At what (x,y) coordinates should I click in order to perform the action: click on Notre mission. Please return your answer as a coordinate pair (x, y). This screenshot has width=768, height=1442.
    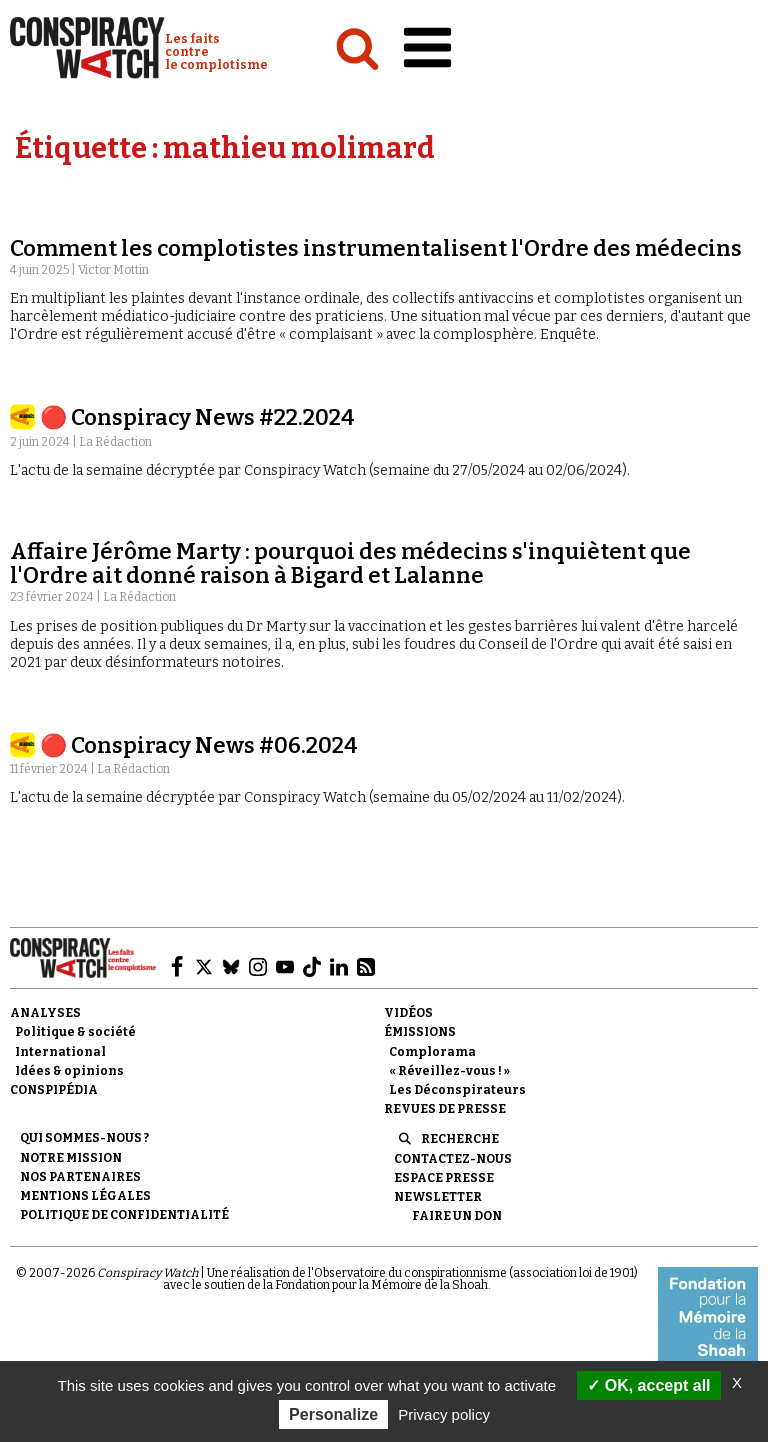
    Looking at the image, I should click on (71, 1158).